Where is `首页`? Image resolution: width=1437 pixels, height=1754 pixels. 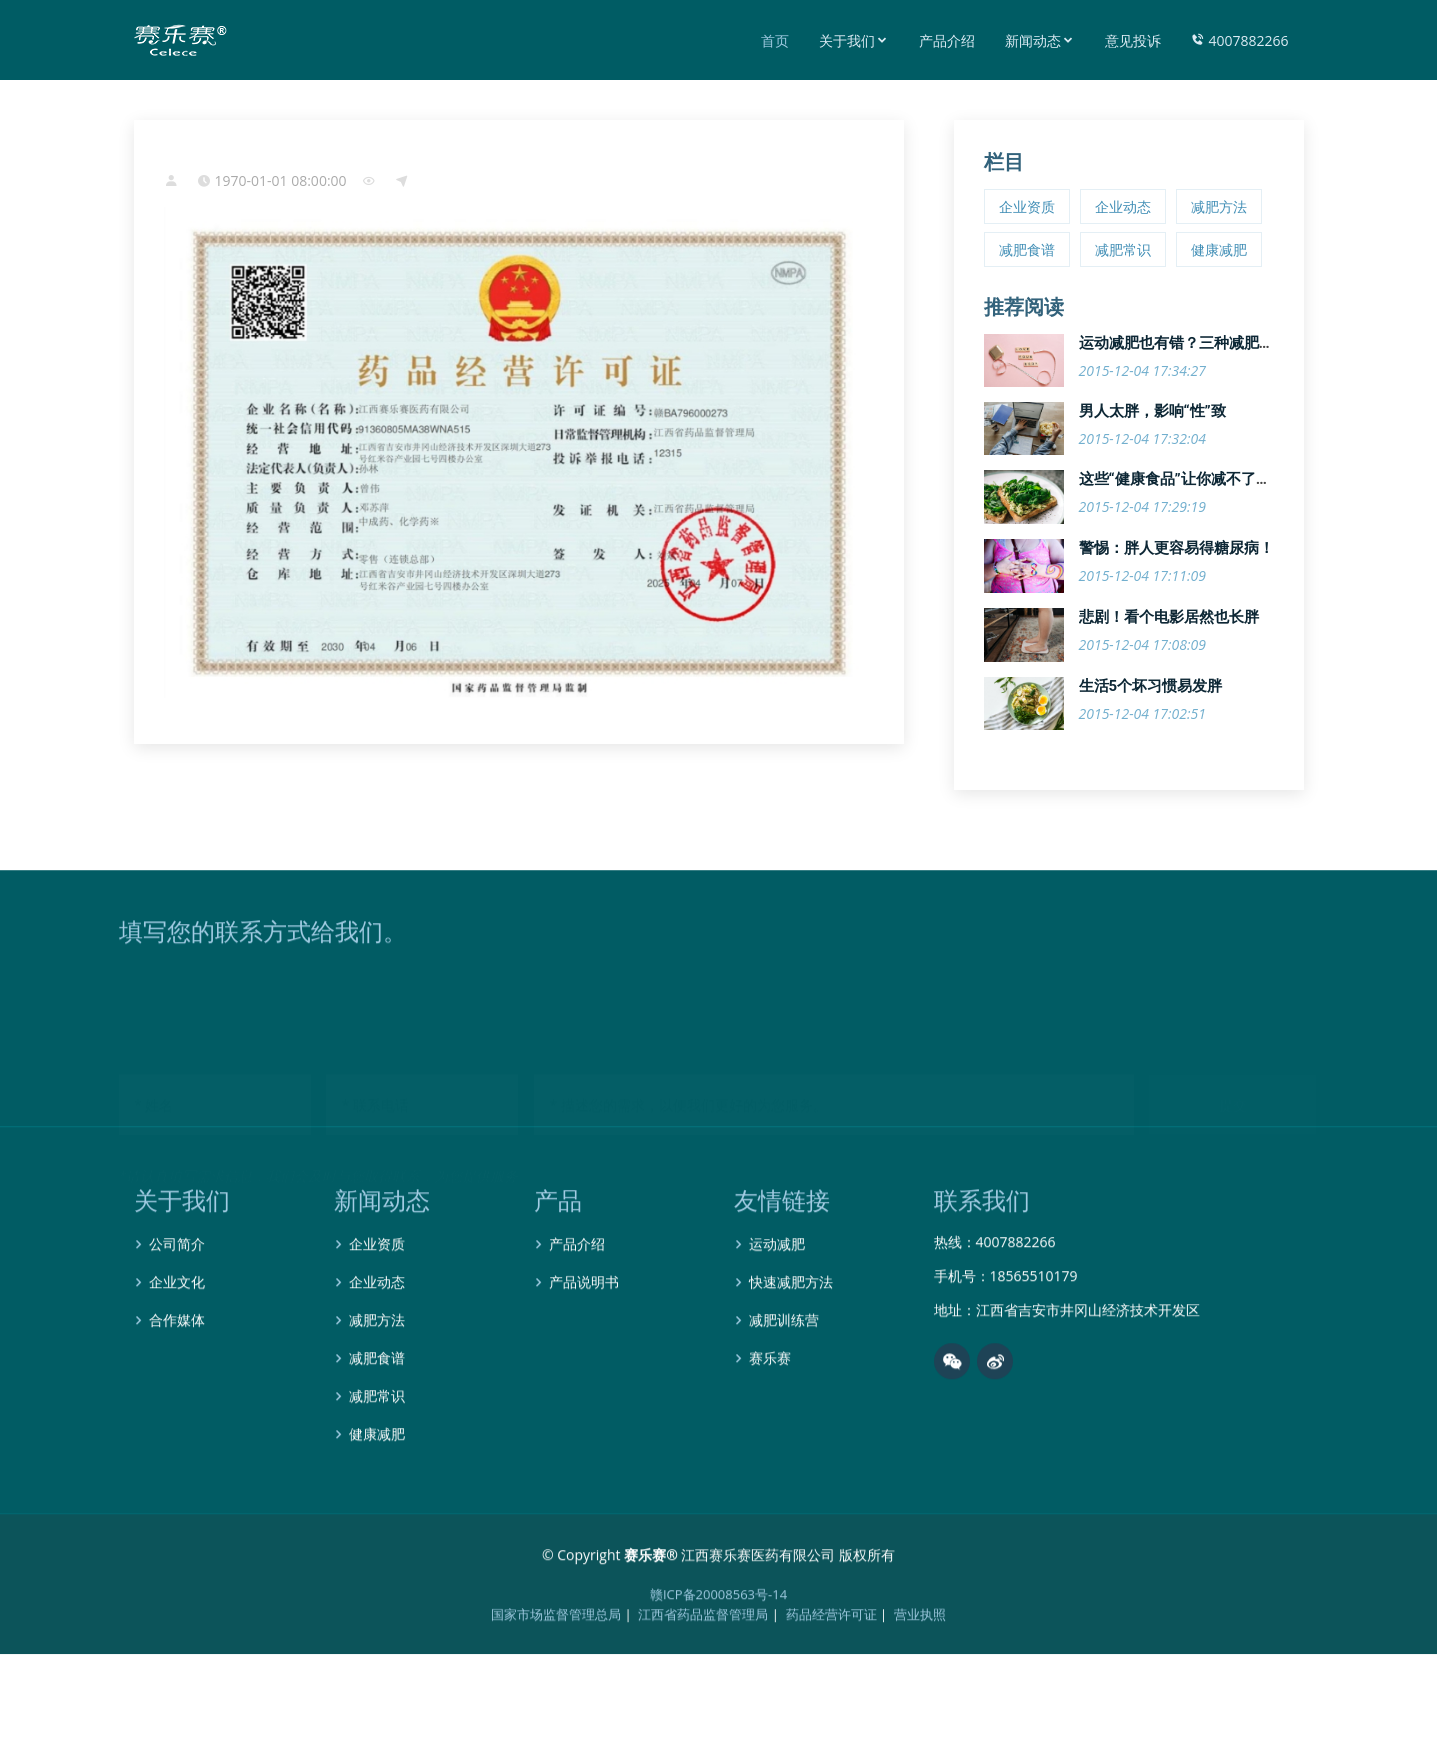 首页 is located at coordinates (775, 40).